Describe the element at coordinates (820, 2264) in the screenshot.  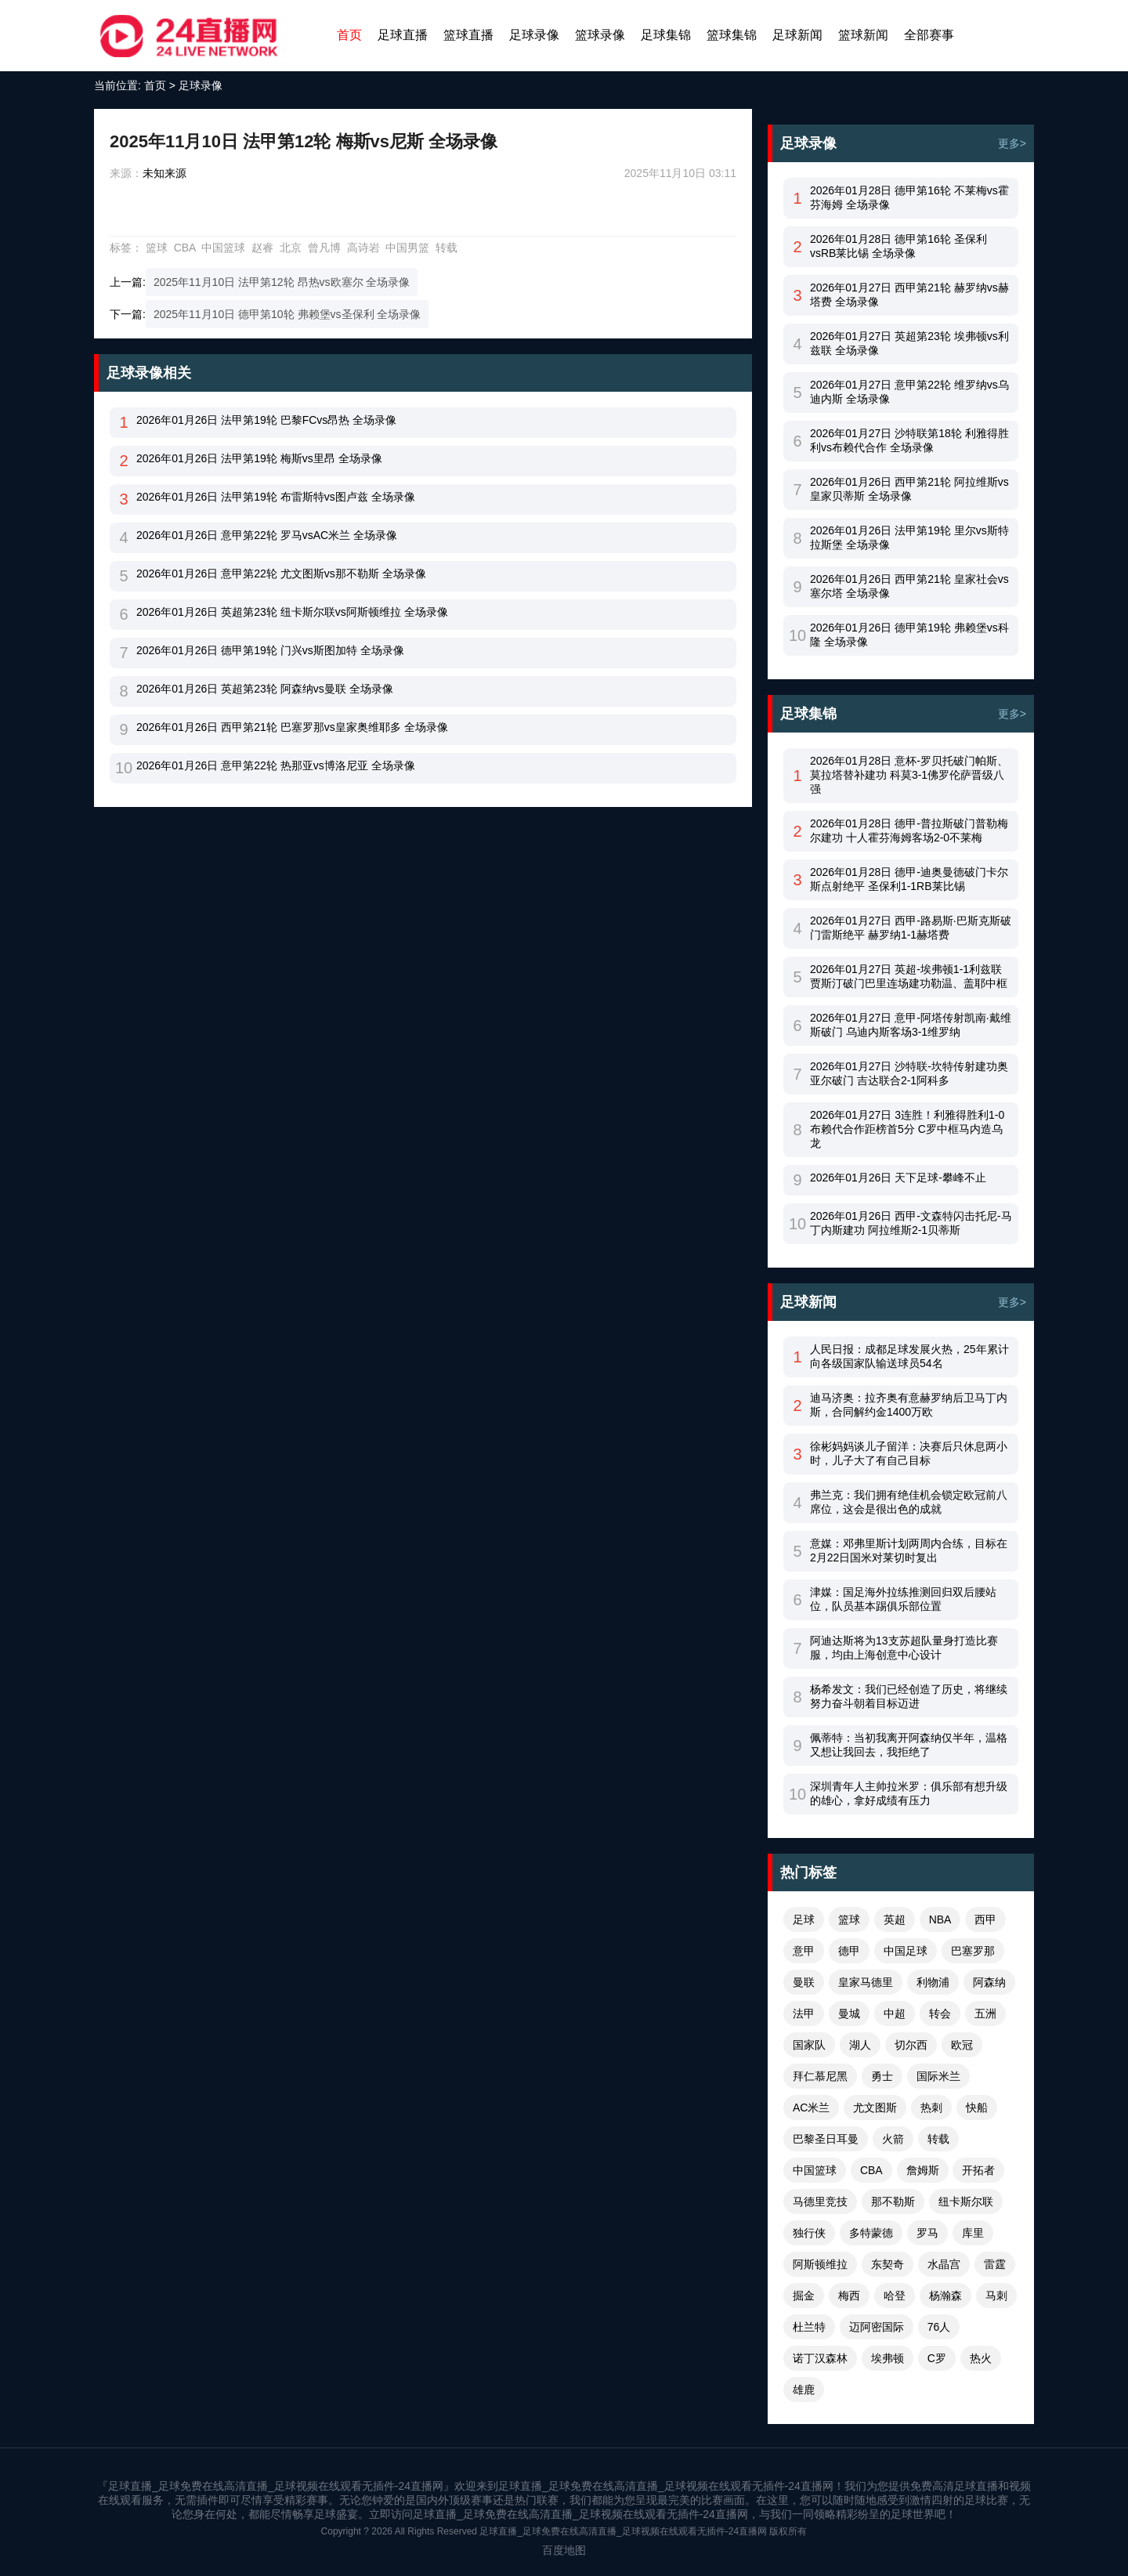
I see `阿斯顿维拉` at that location.